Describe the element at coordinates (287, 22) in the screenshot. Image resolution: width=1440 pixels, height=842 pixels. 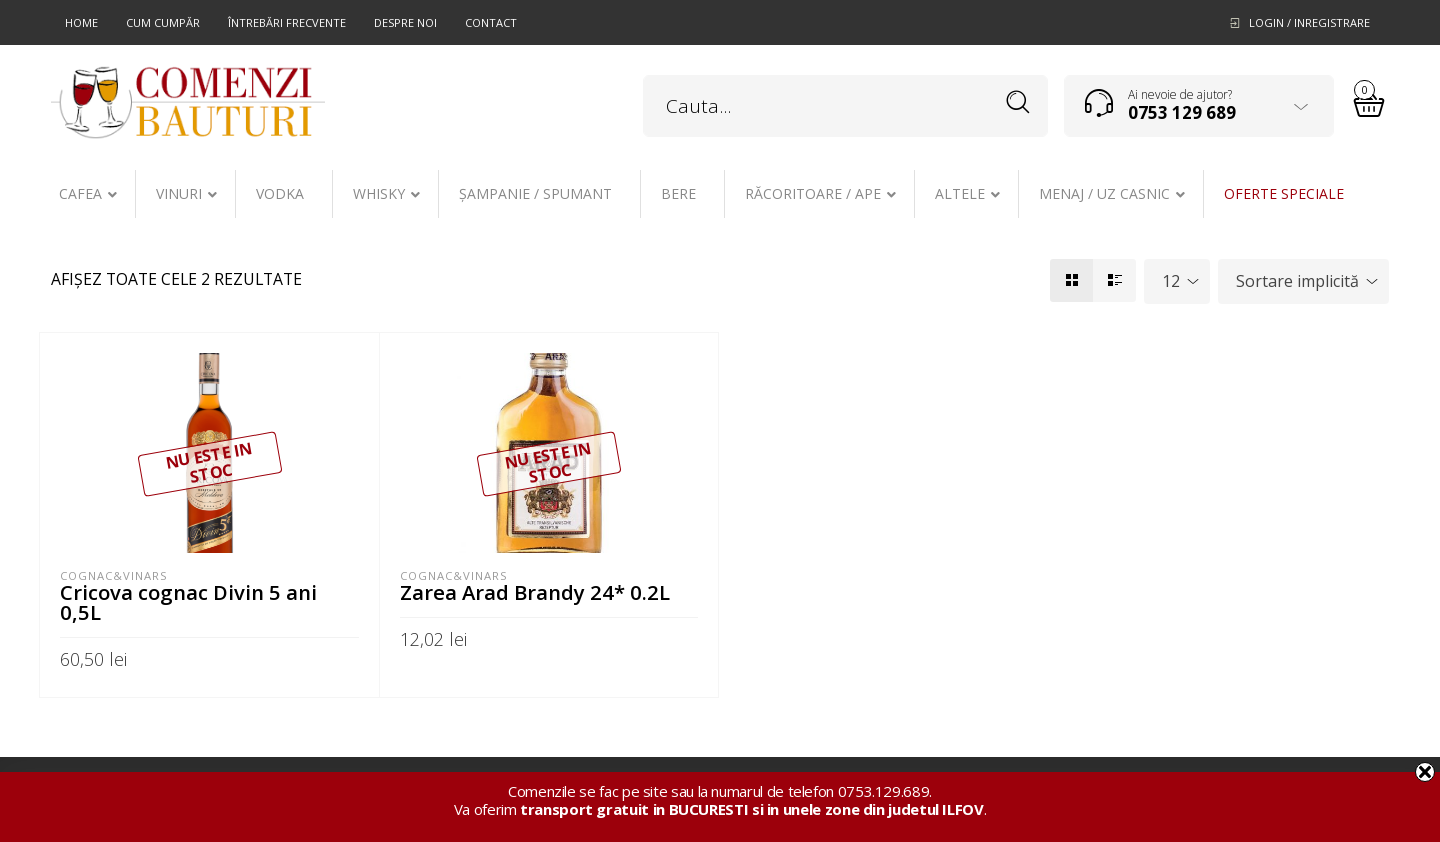
I see `Întrebări frecvente` at that location.